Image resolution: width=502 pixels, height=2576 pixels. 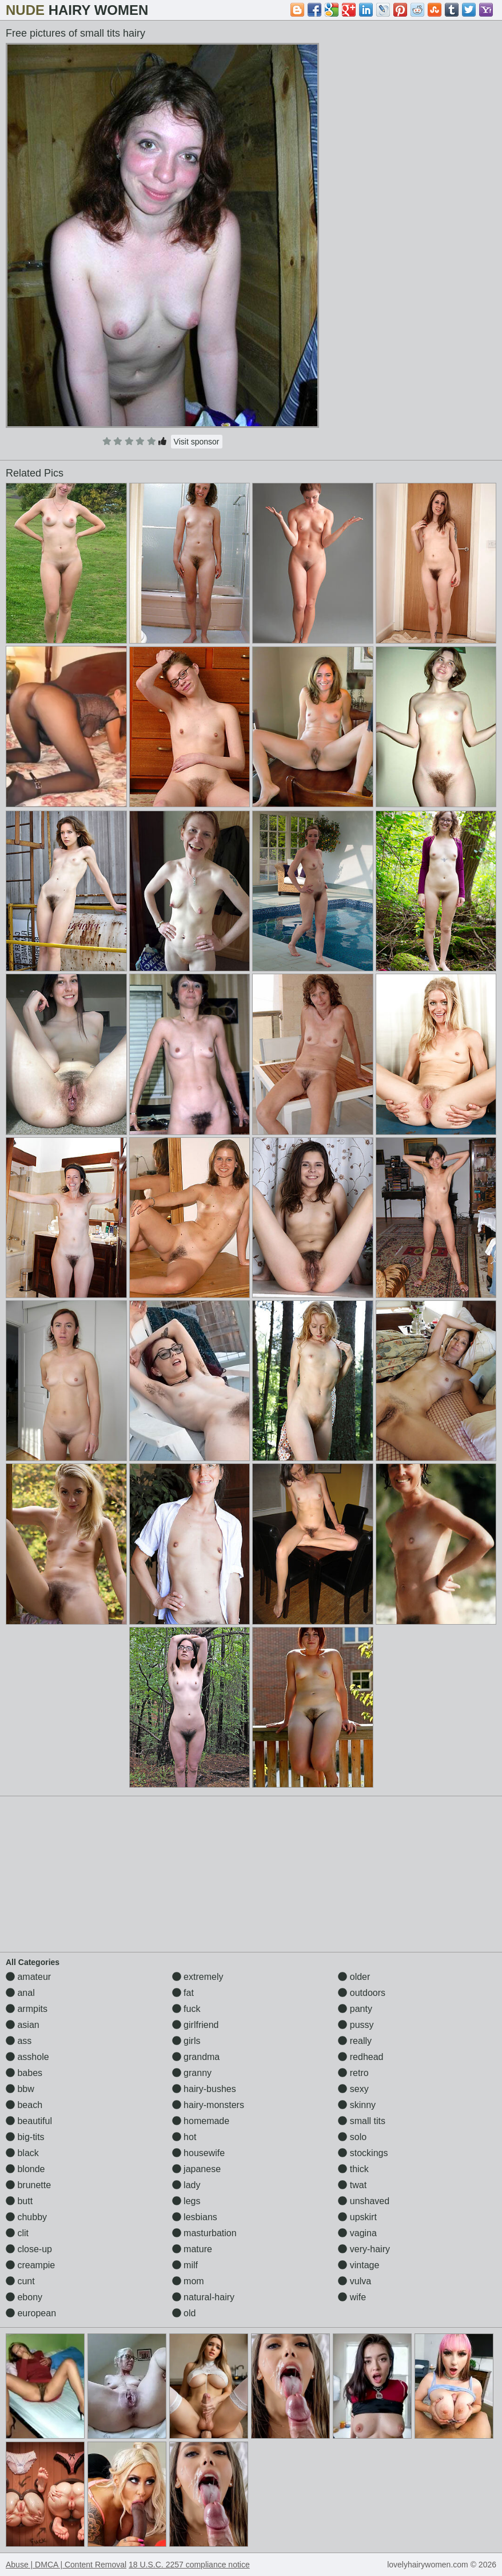 What do you see at coordinates (208, 2105) in the screenshot?
I see `hairy-monsters` at bounding box center [208, 2105].